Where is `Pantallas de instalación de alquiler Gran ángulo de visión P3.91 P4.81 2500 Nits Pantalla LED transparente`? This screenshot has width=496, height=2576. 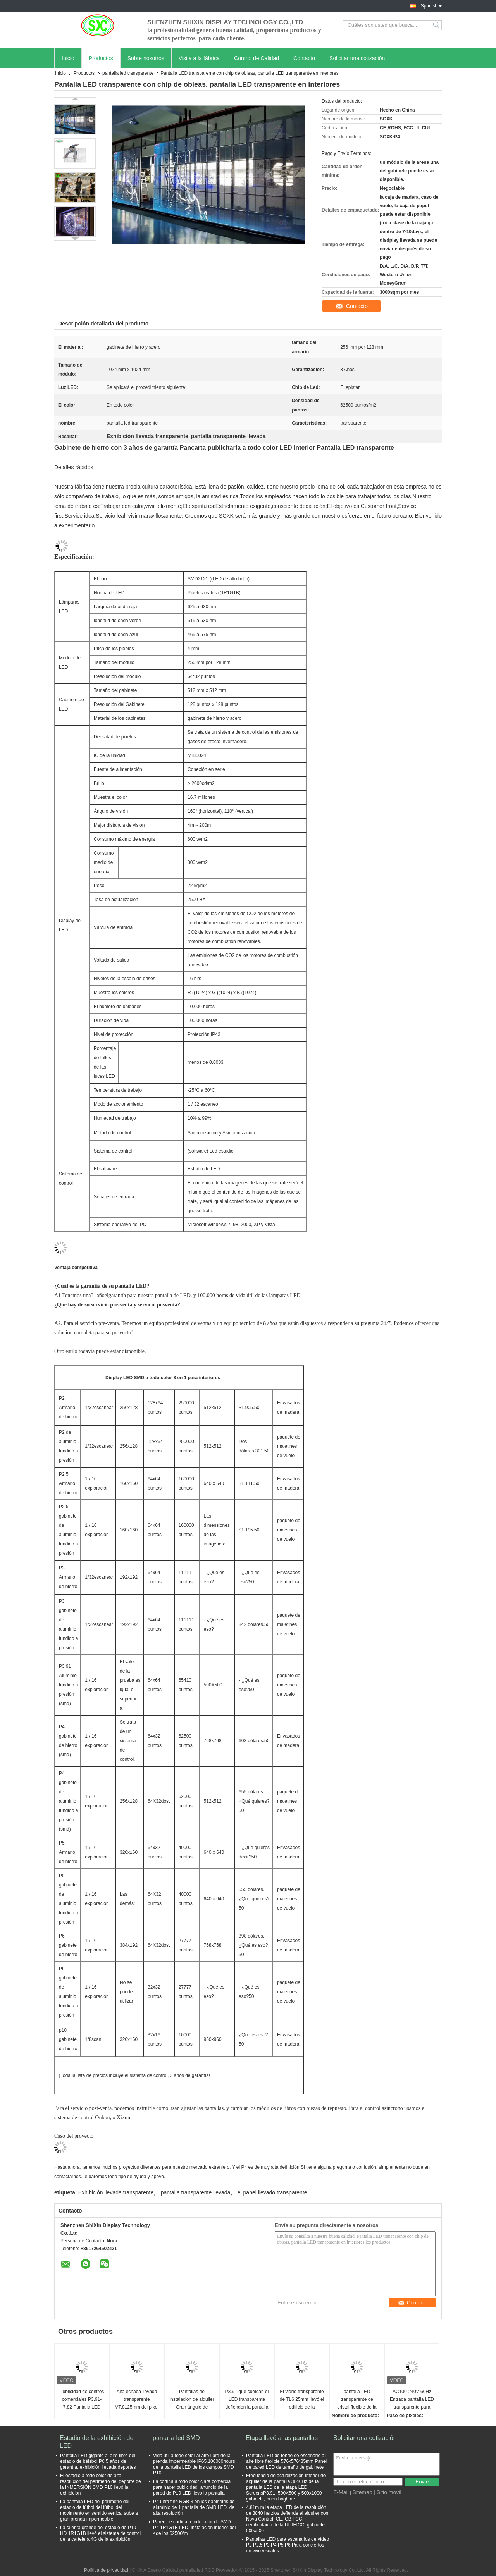
Pantallas de instalación de alquiler Gran ángulo de visión P3.91 P4.81 2500 Nits Pantalla LED transparente is located at coordinates (191, 2400).